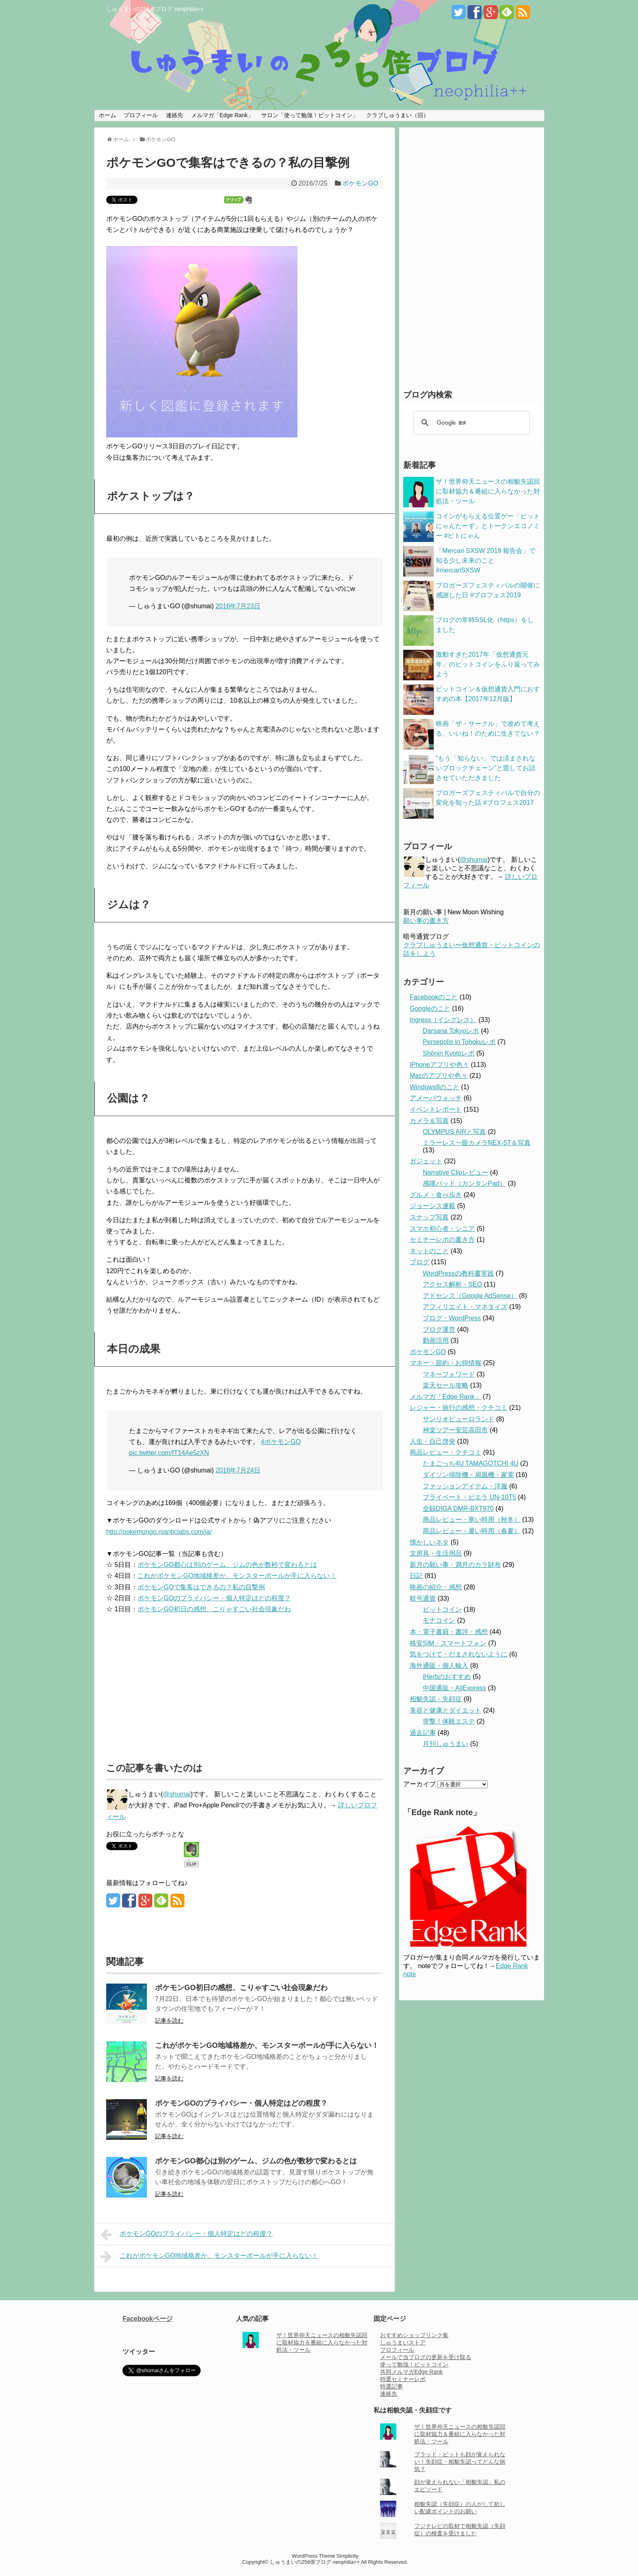 The height and width of the screenshot is (2576, 638). Describe the element at coordinates (391, 2386) in the screenshot. I see `特選記事` at that location.